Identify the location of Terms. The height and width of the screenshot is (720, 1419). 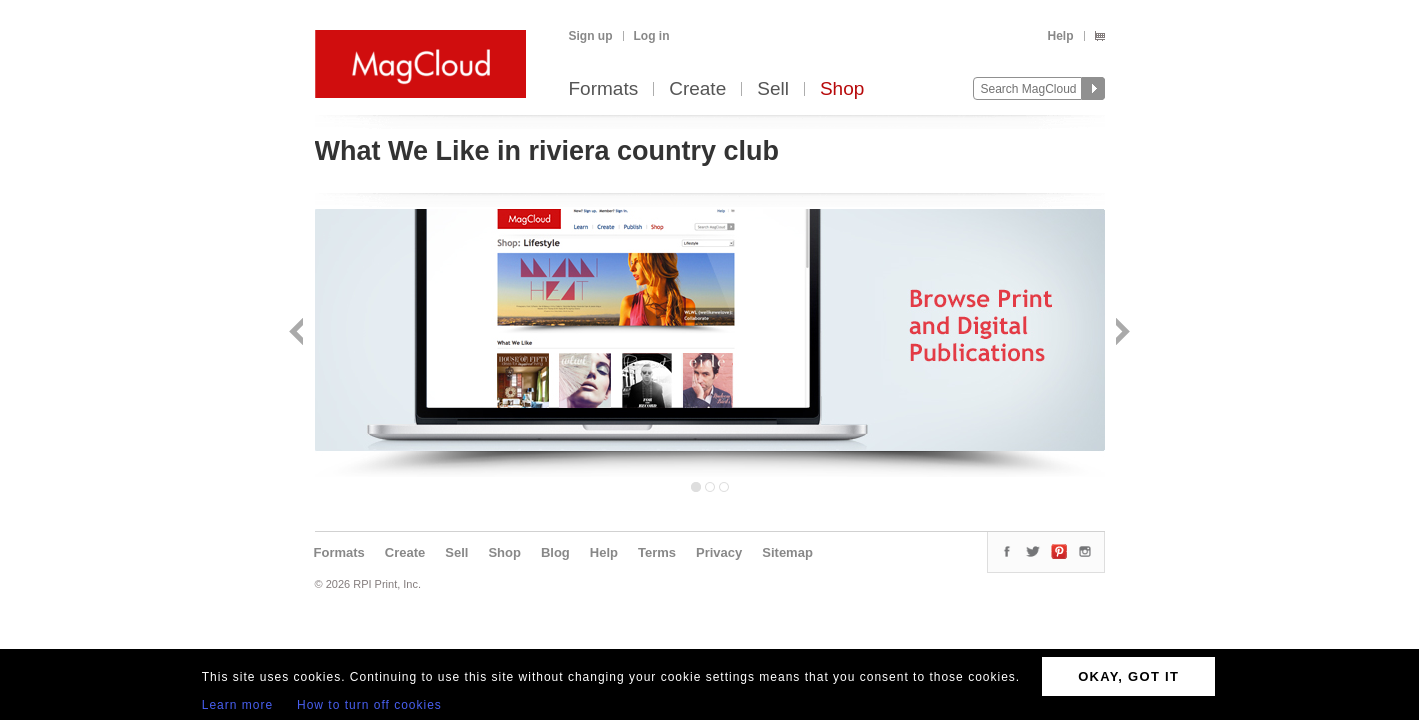
(657, 552).